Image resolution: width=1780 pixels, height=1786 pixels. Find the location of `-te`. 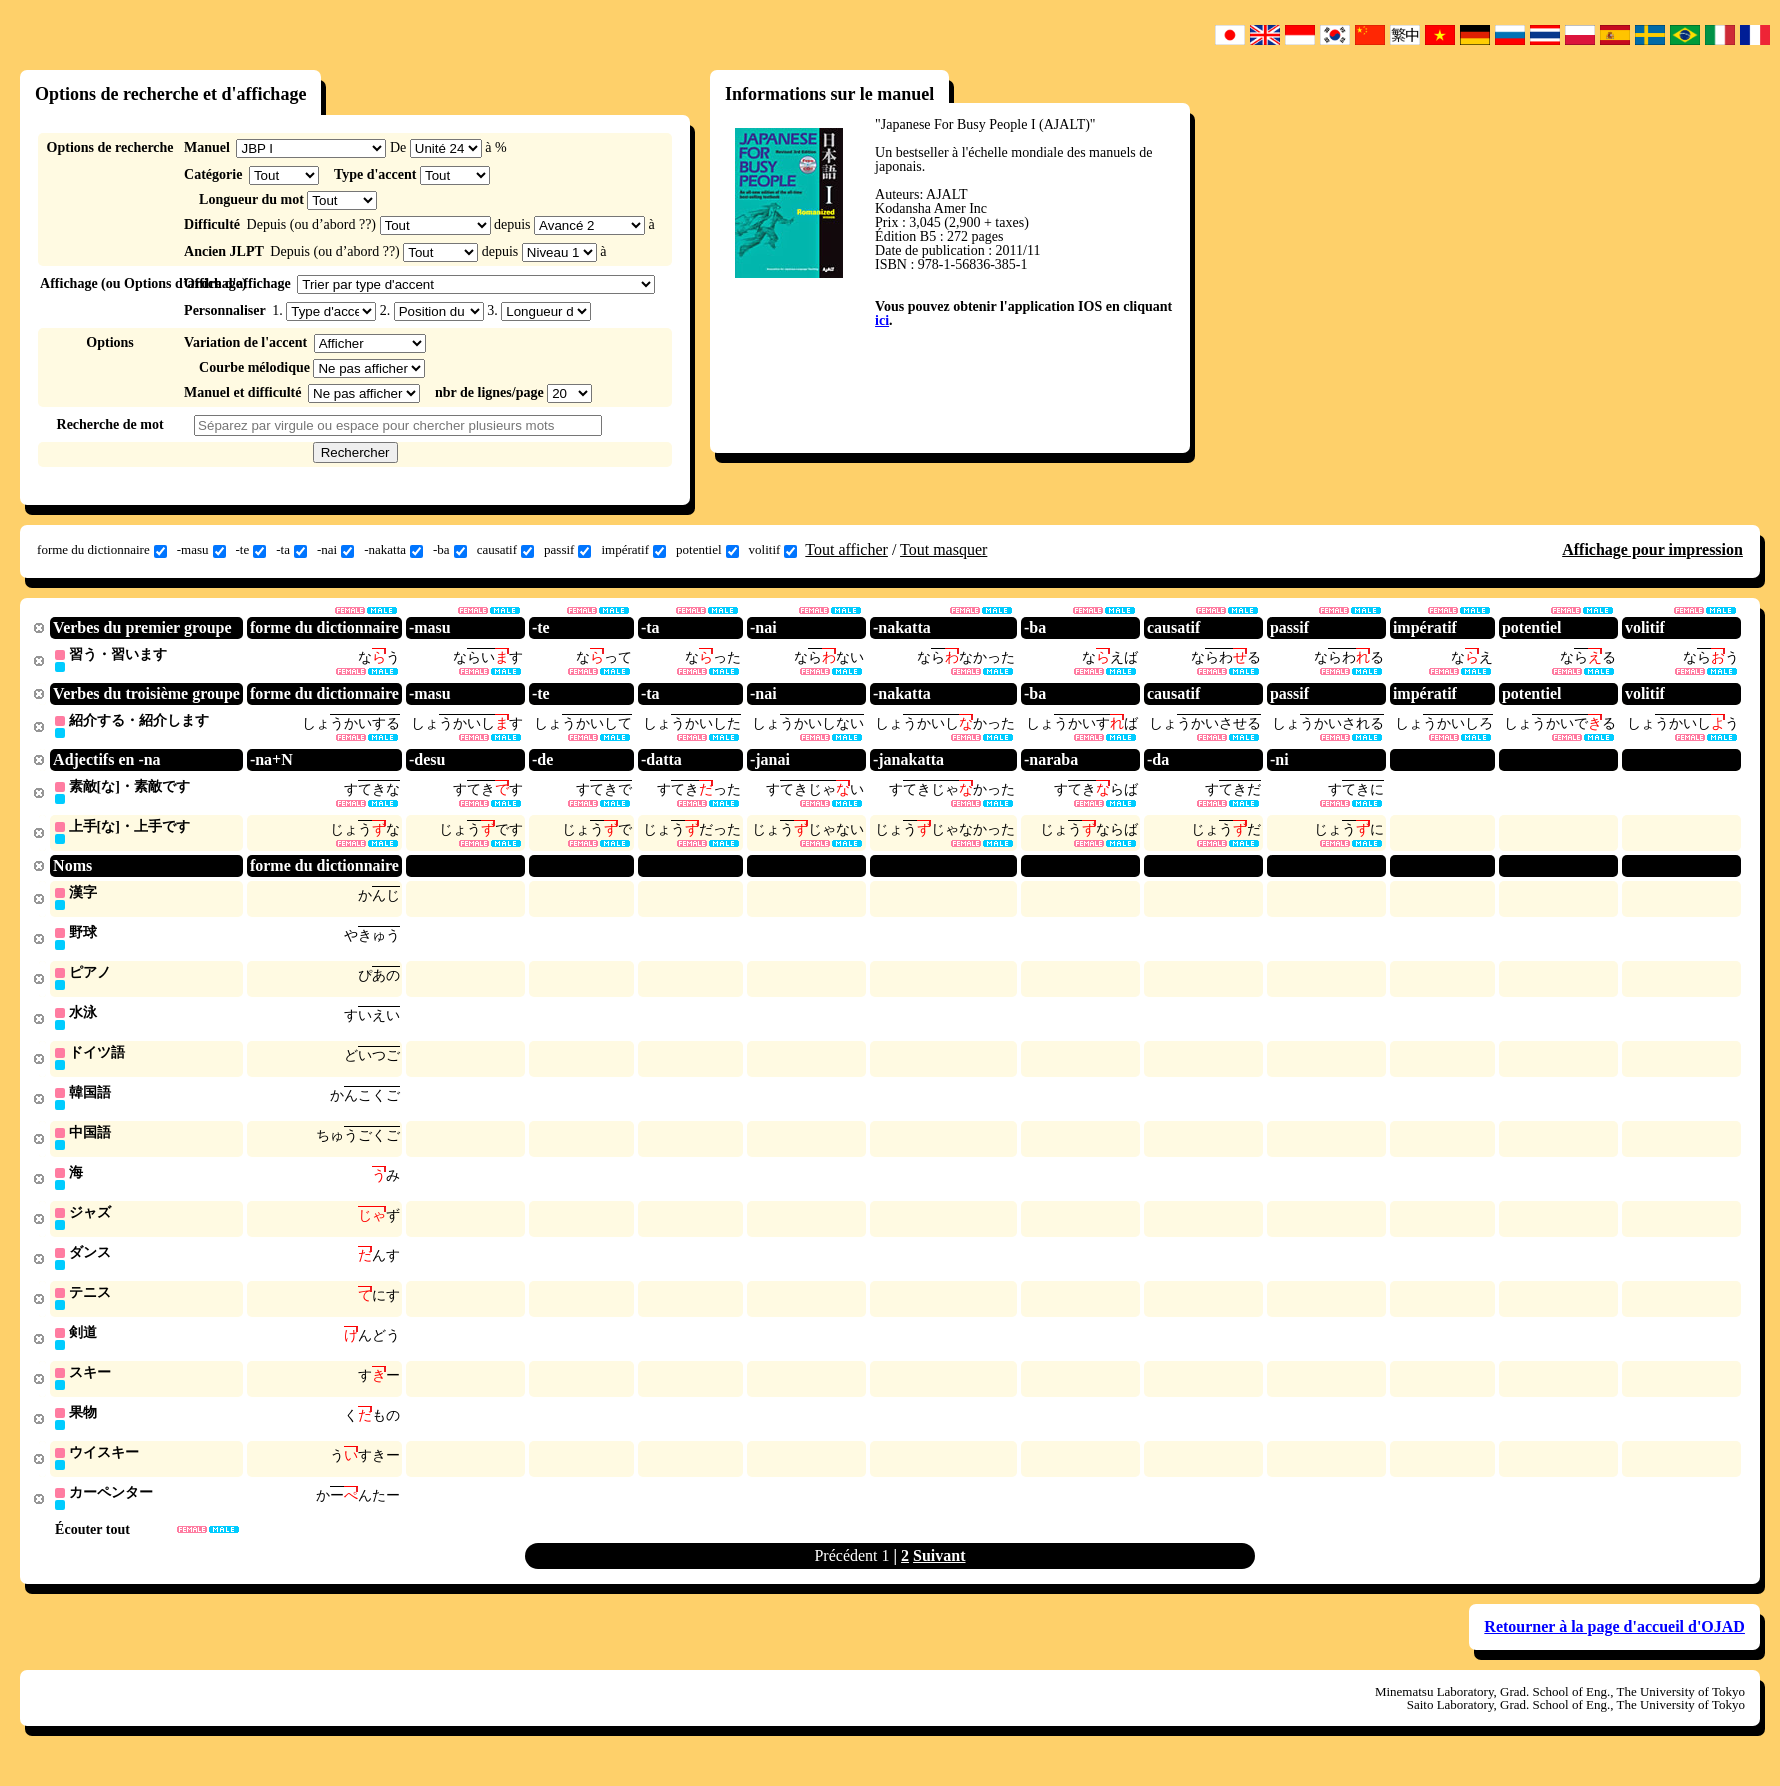

-te is located at coordinates (251, 550).